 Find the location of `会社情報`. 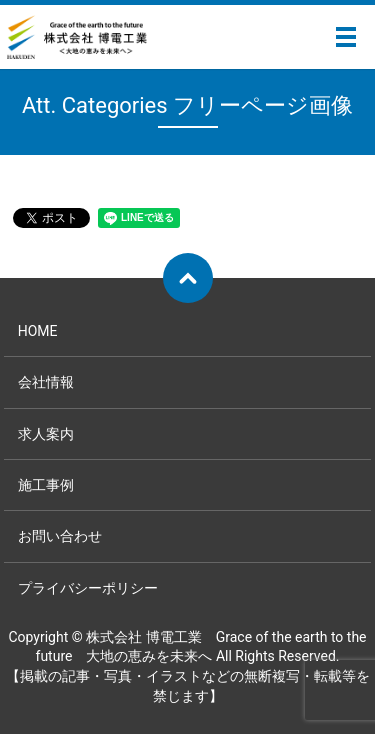

会社情報 is located at coordinates (46, 382).